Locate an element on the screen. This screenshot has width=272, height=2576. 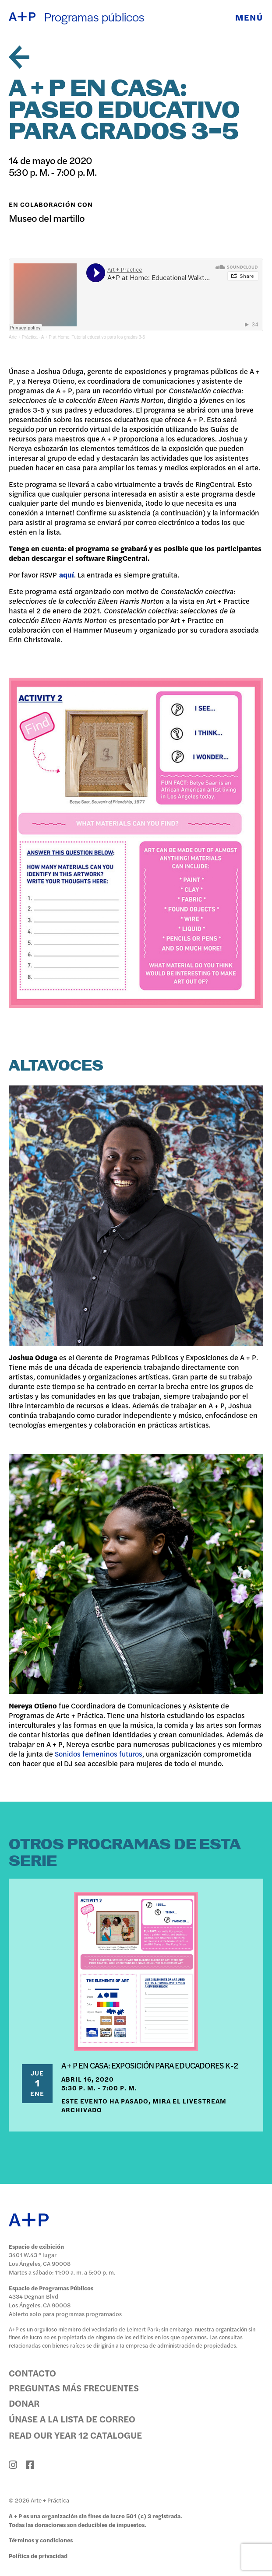
Donar is located at coordinates (24, 2403).